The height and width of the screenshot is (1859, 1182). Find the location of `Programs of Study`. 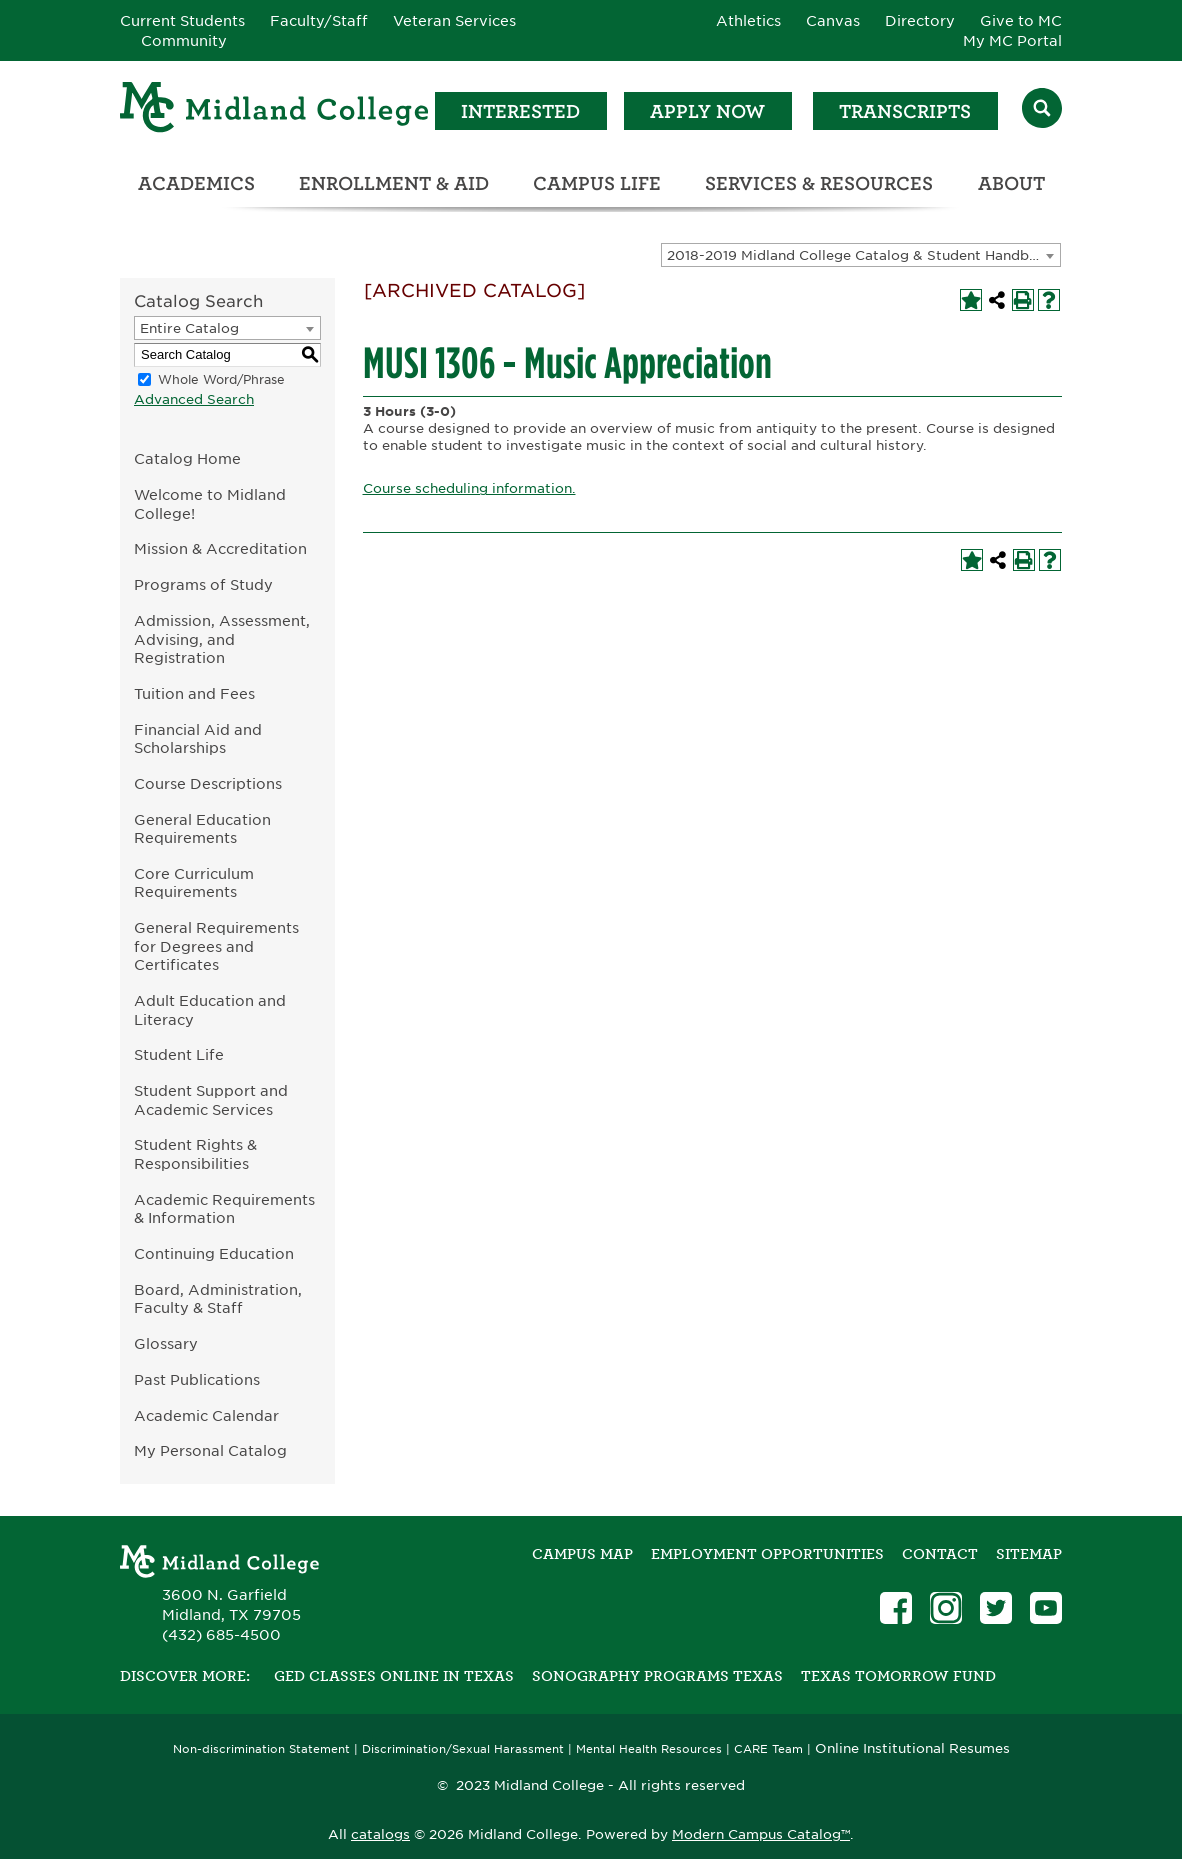

Programs of Study is located at coordinates (203, 584).